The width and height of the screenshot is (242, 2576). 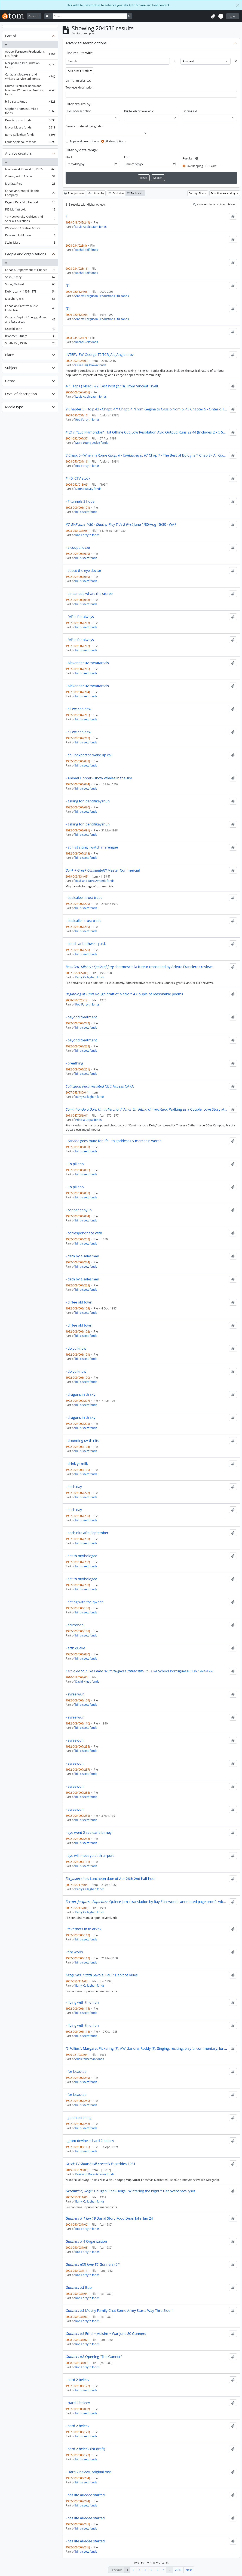 What do you see at coordinates (89, 594) in the screenshot?
I see `- air canada whats the storee` at bounding box center [89, 594].